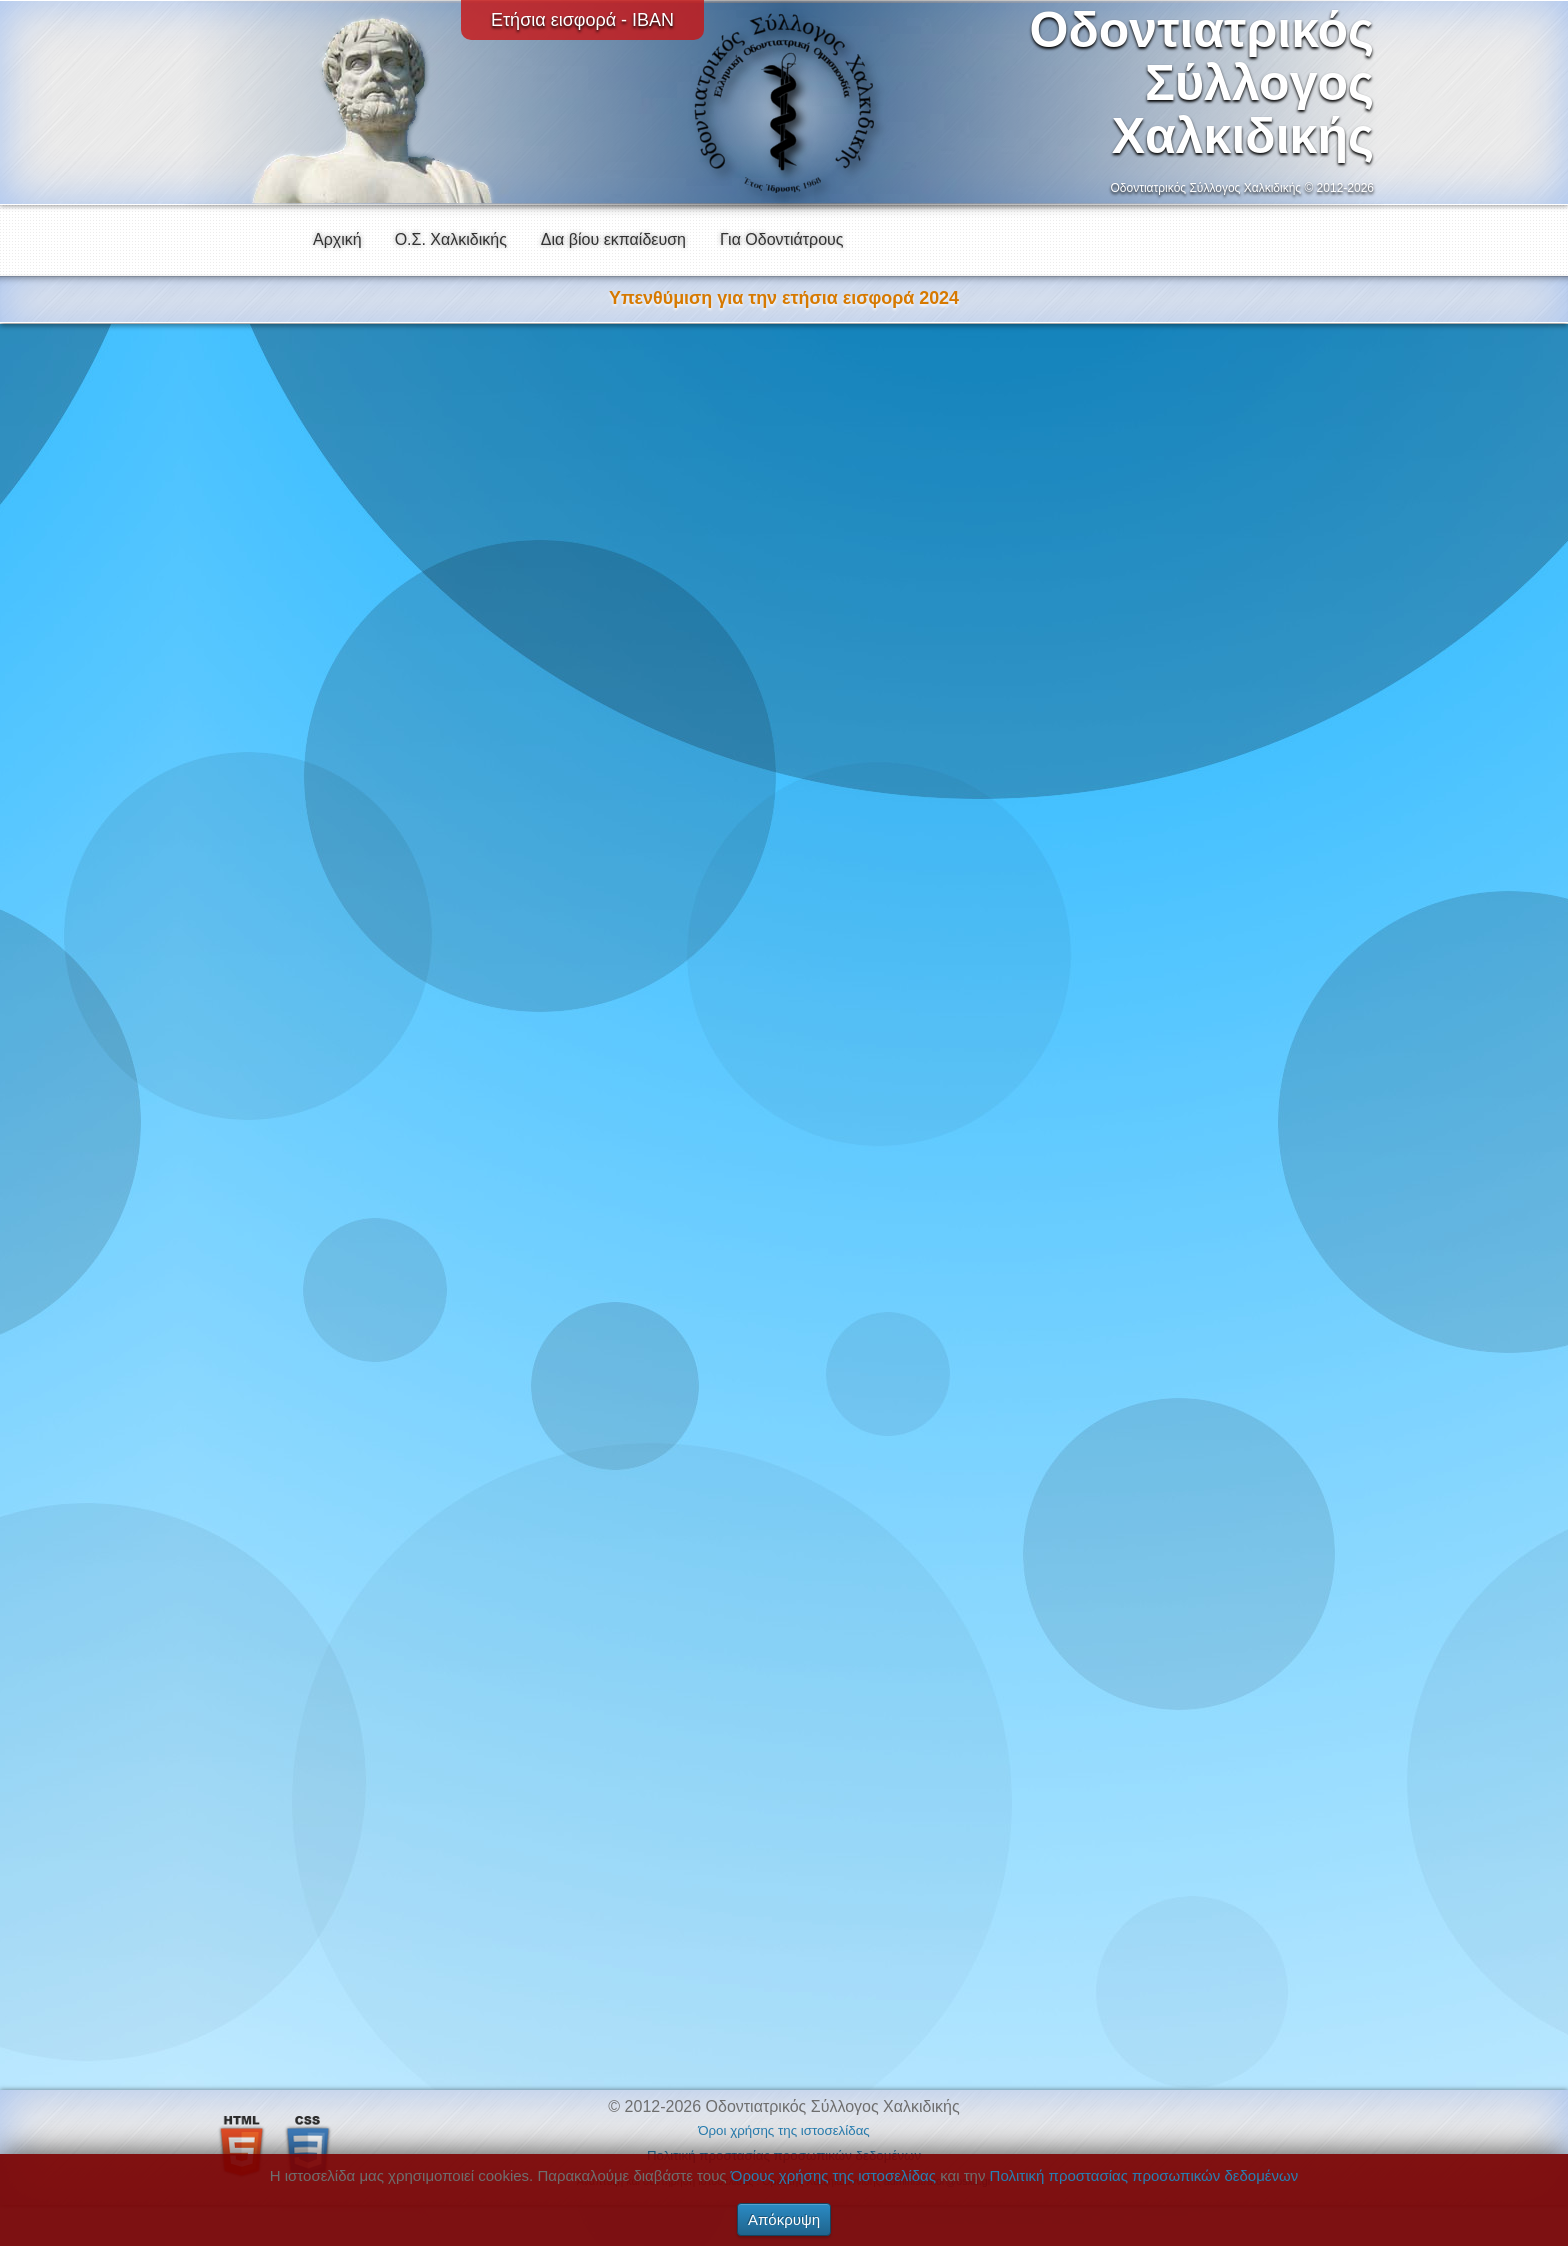 The width and height of the screenshot is (1568, 2246). Describe the element at coordinates (1144, 2175) in the screenshot. I see `Πολιτική προστασίας προσωπικών δεδομένων` at that location.